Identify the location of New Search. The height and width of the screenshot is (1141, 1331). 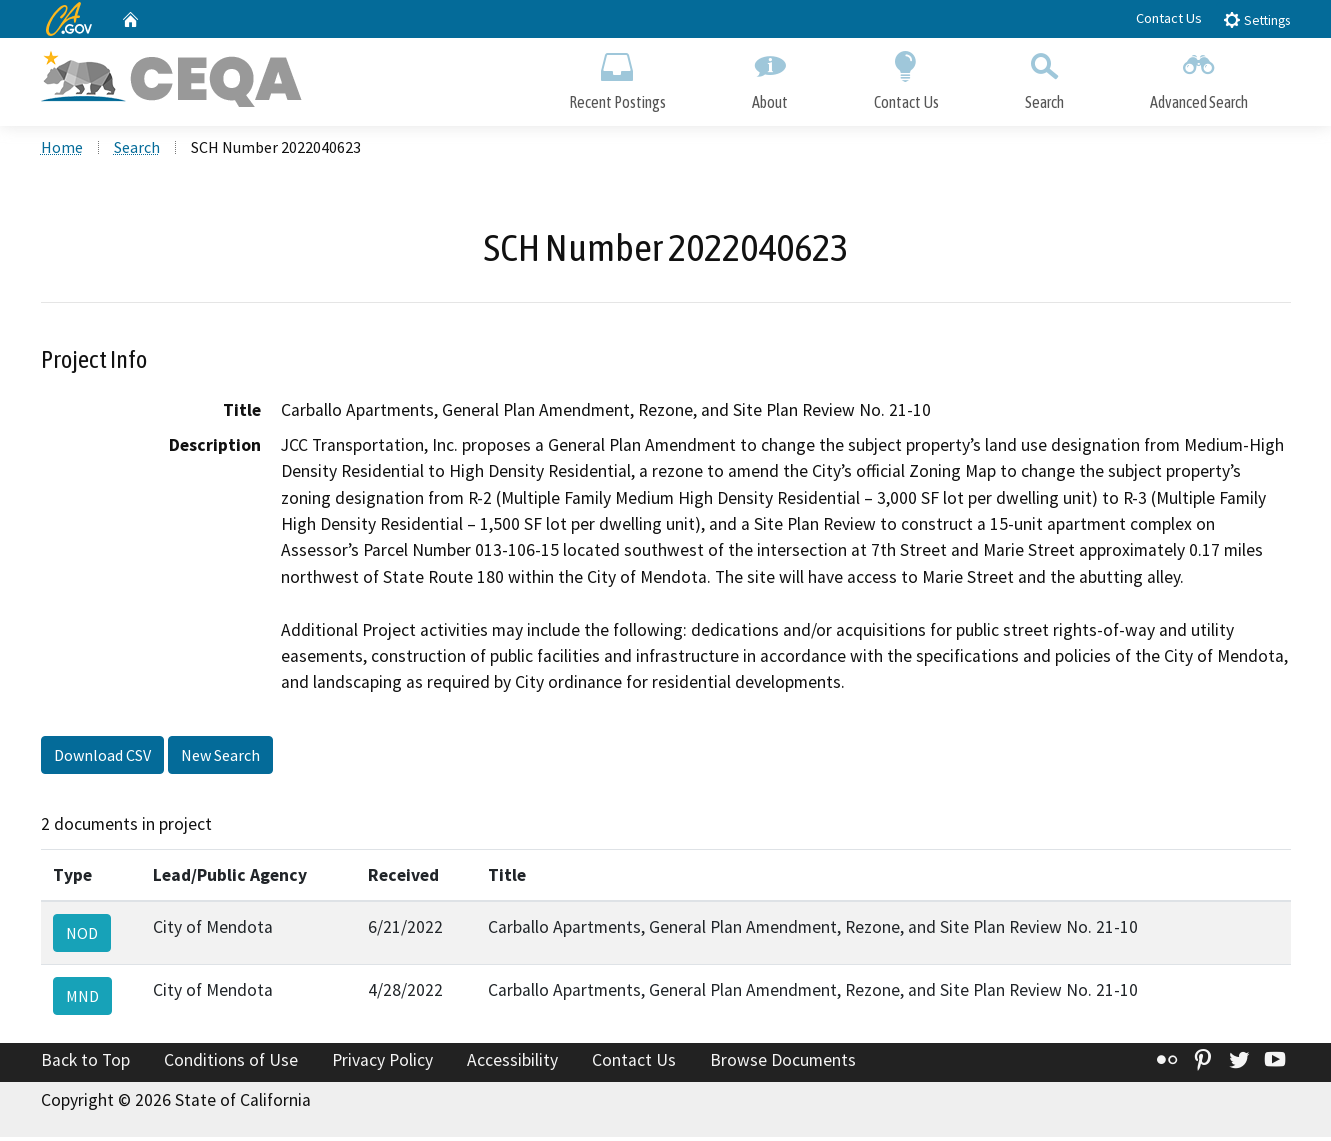
(220, 759).